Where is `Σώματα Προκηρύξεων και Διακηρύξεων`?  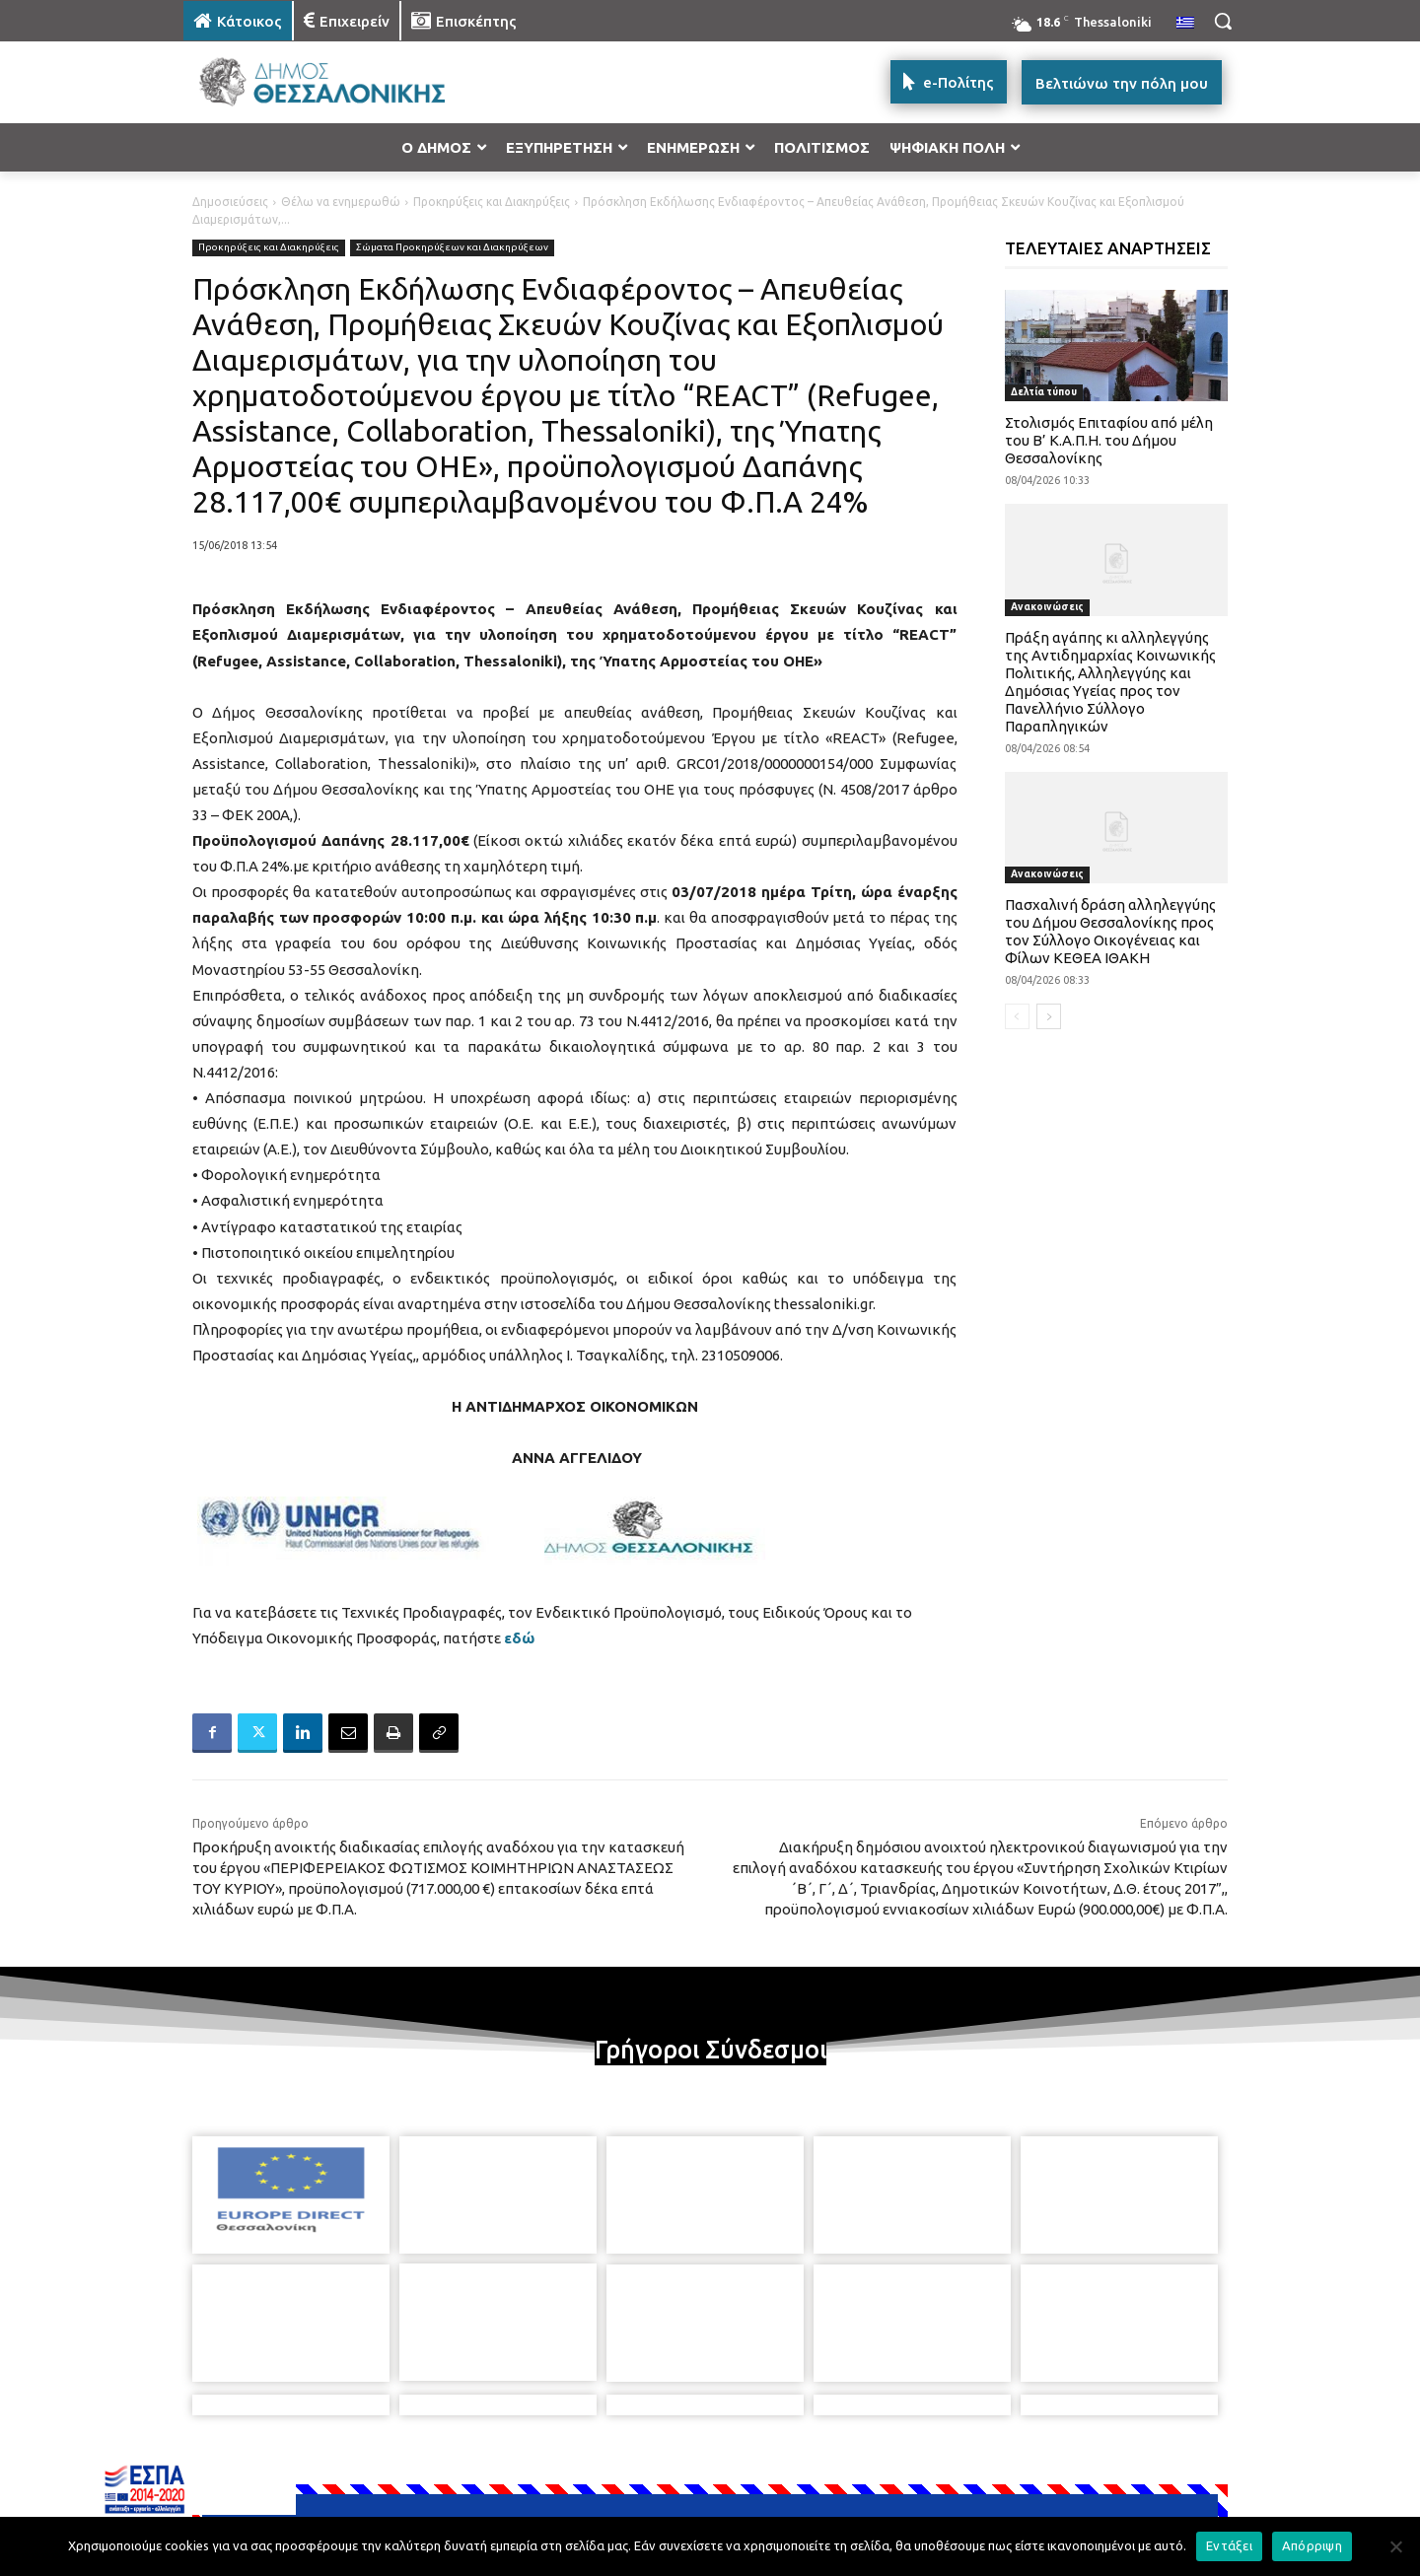 Σώματα Προκηρύξεων και Διακηρύξεων is located at coordinates (452, 248).